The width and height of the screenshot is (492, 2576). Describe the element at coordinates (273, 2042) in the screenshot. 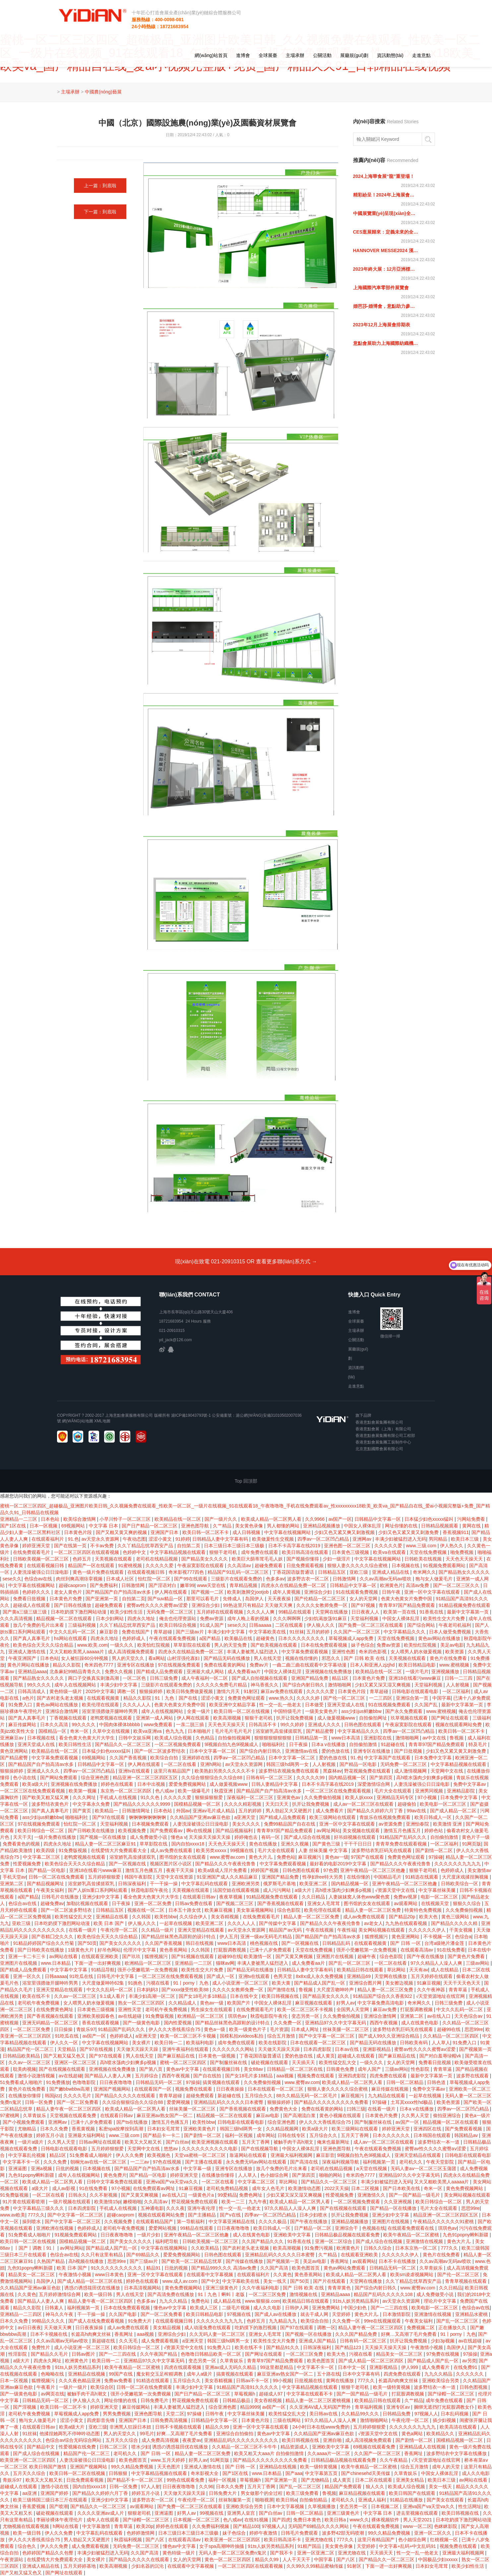

I see `欧美在线影院` at that location.